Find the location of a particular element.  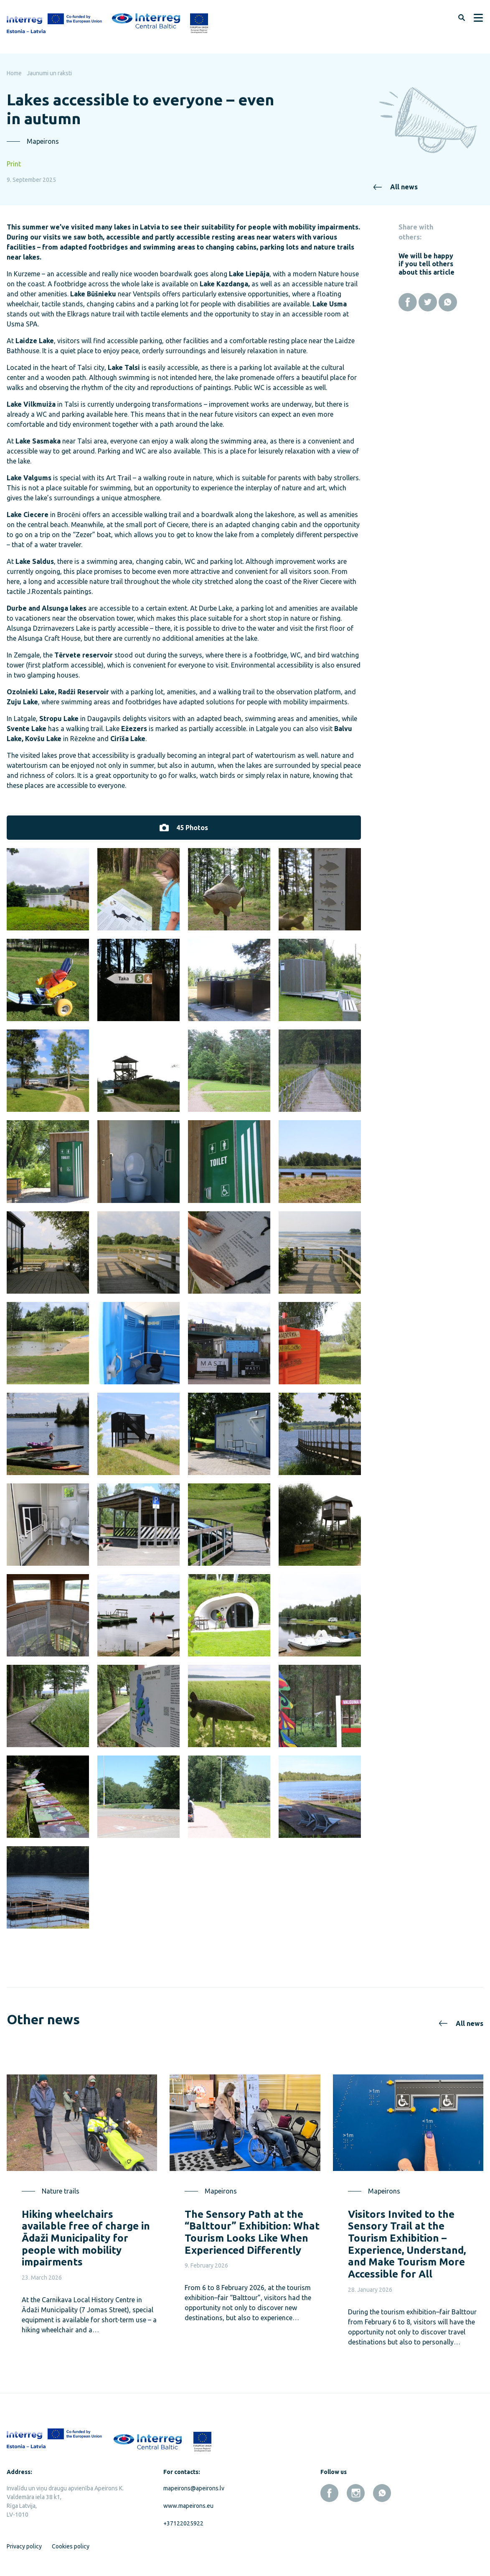

mapeirons@apeirons.lv is located at coordinates (193, 2488).